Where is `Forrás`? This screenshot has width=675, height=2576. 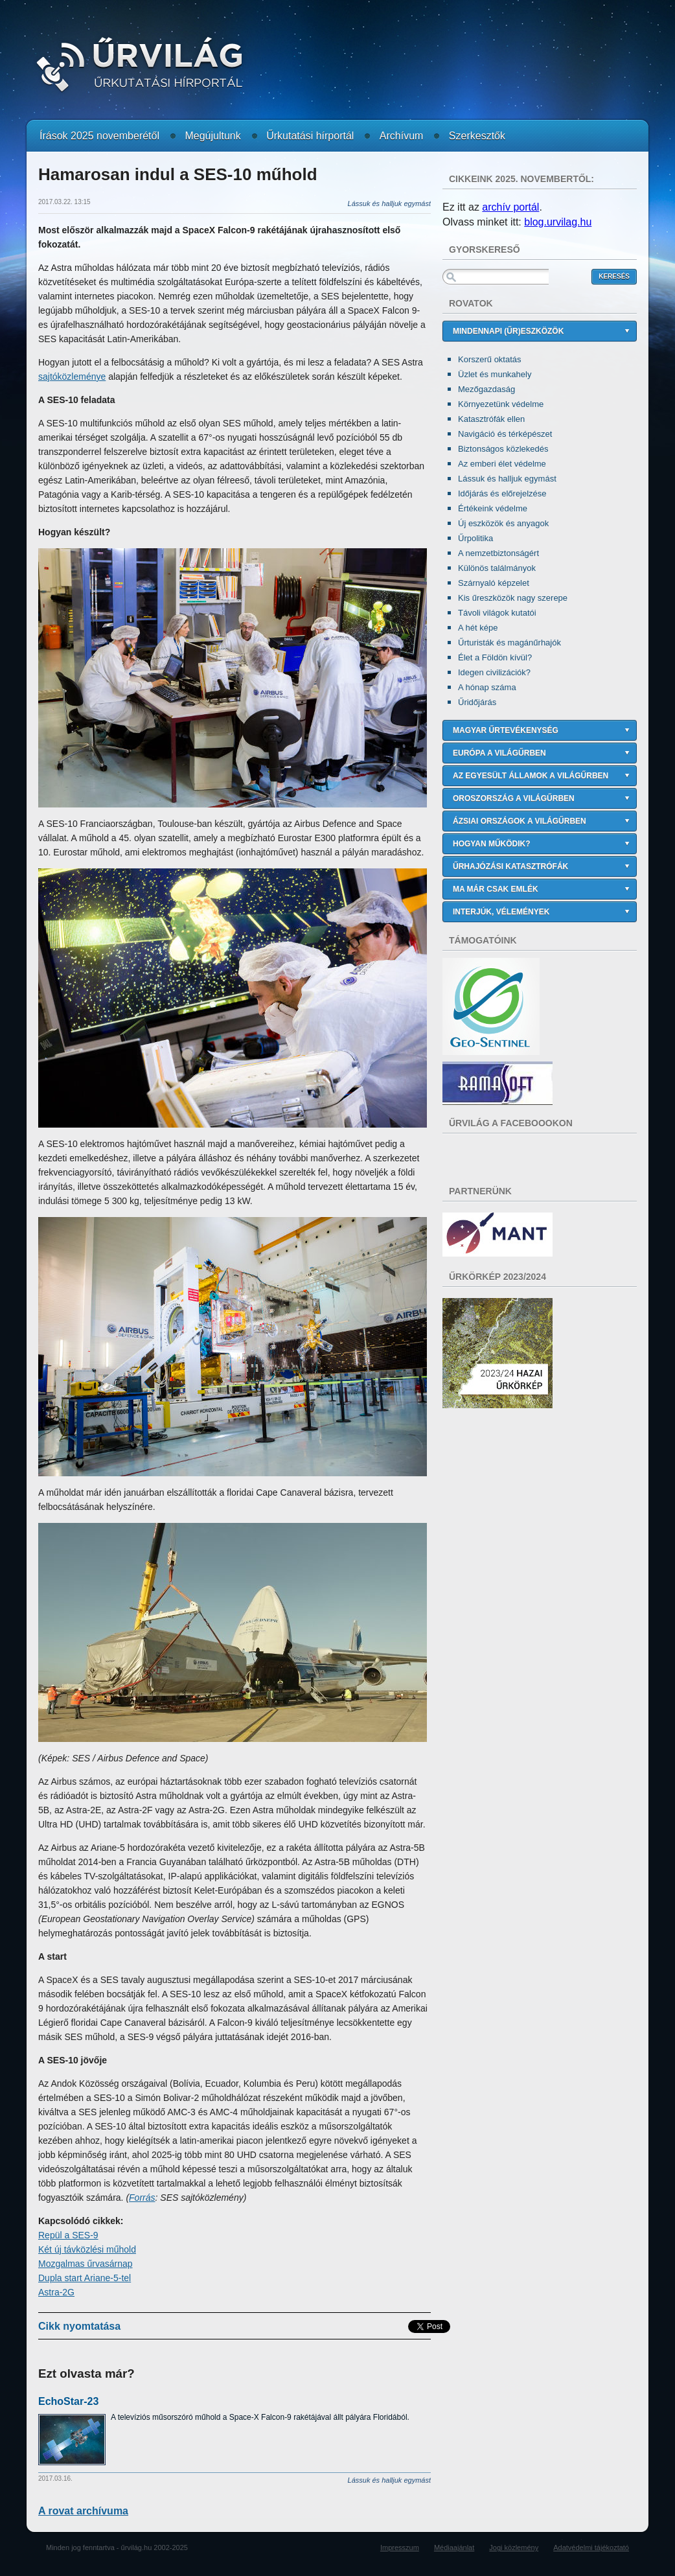 Forrás is located at coordinates (142, 2197).